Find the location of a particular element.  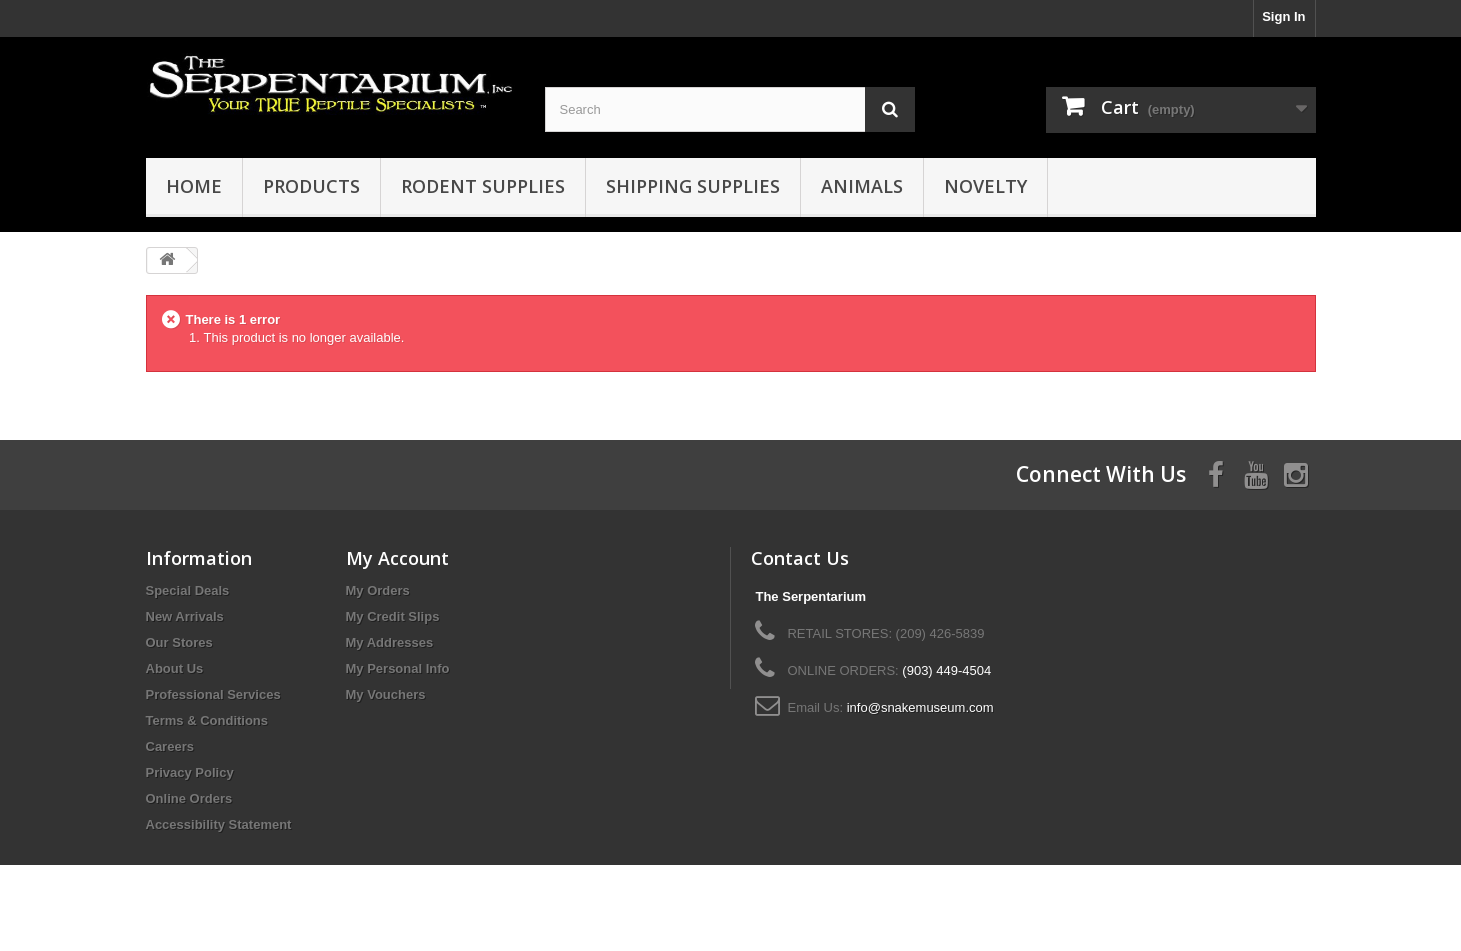

Professional Services is located at coordinates (213, 694).